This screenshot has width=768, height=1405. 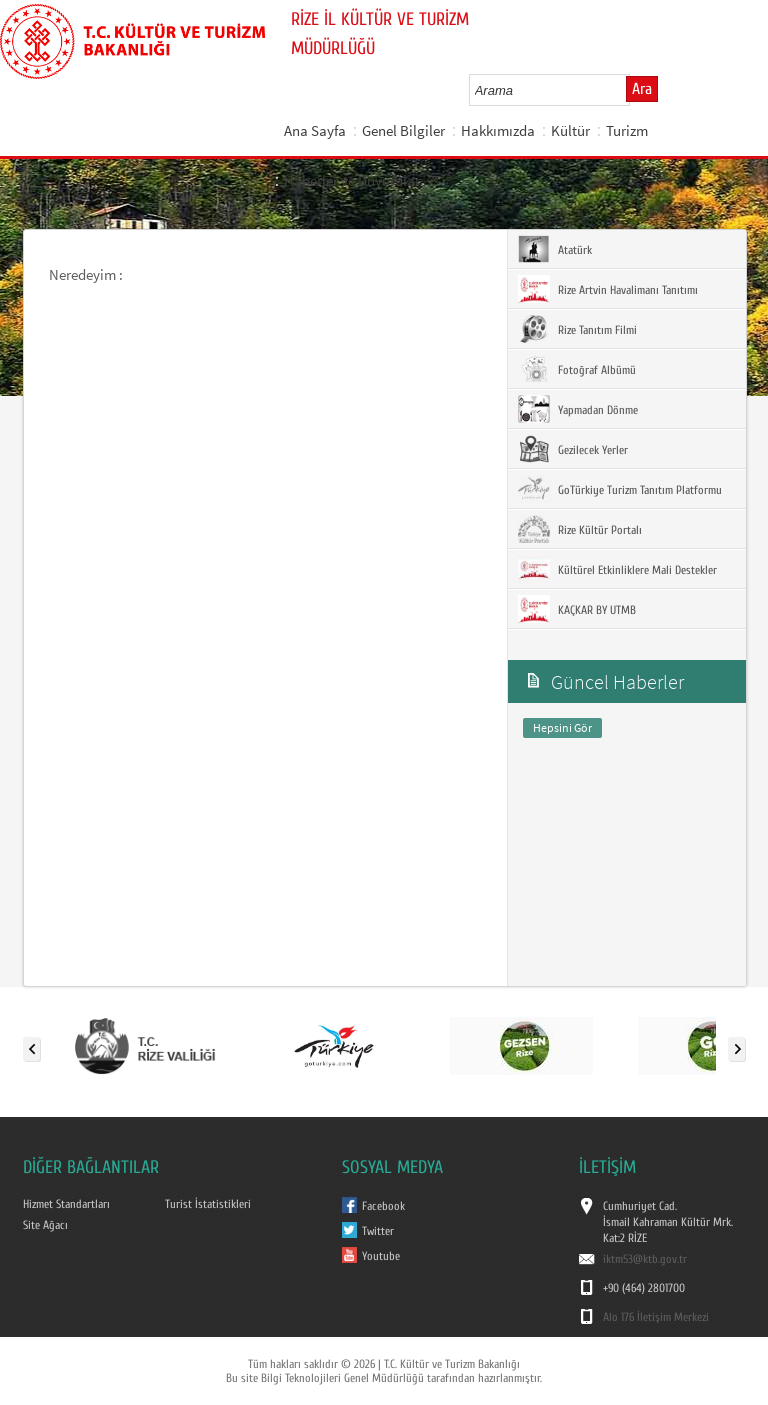 What do you see at coordinates (498, 130) in the screenshot?
I see `Hakkımızda` at bounding box center [498, 130].